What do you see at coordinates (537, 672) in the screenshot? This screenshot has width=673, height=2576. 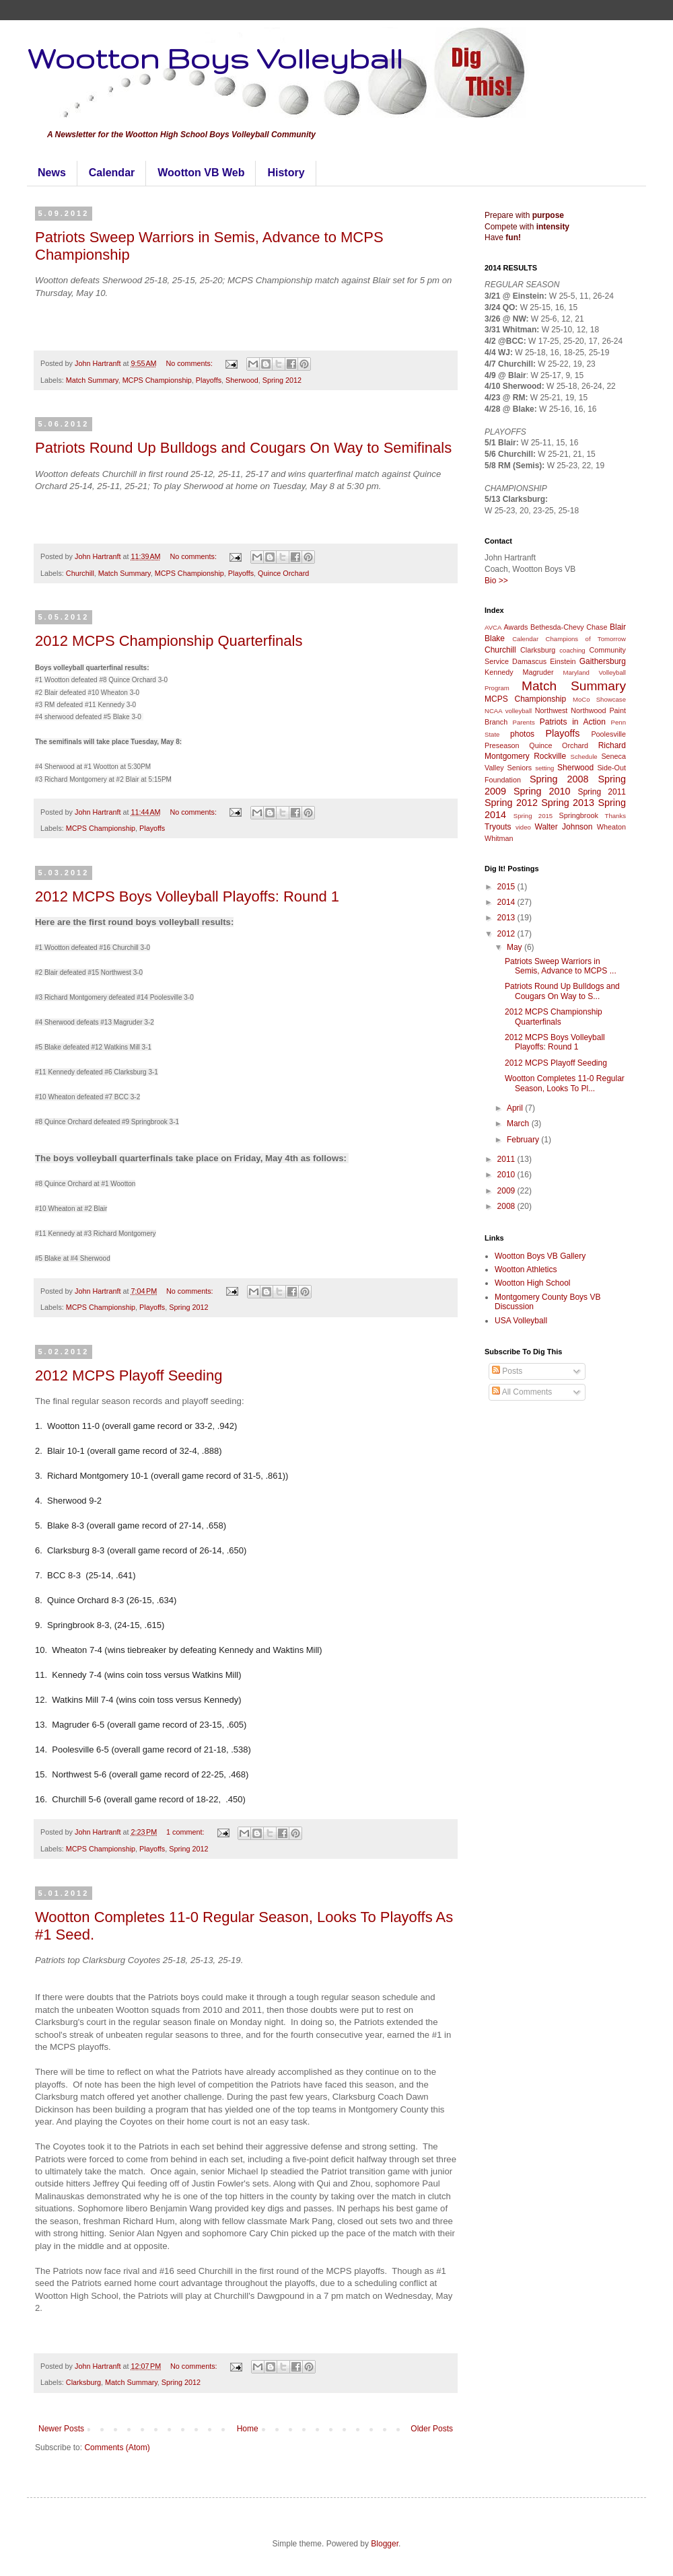 I see `Magruder` at bounding box center [537, 672].